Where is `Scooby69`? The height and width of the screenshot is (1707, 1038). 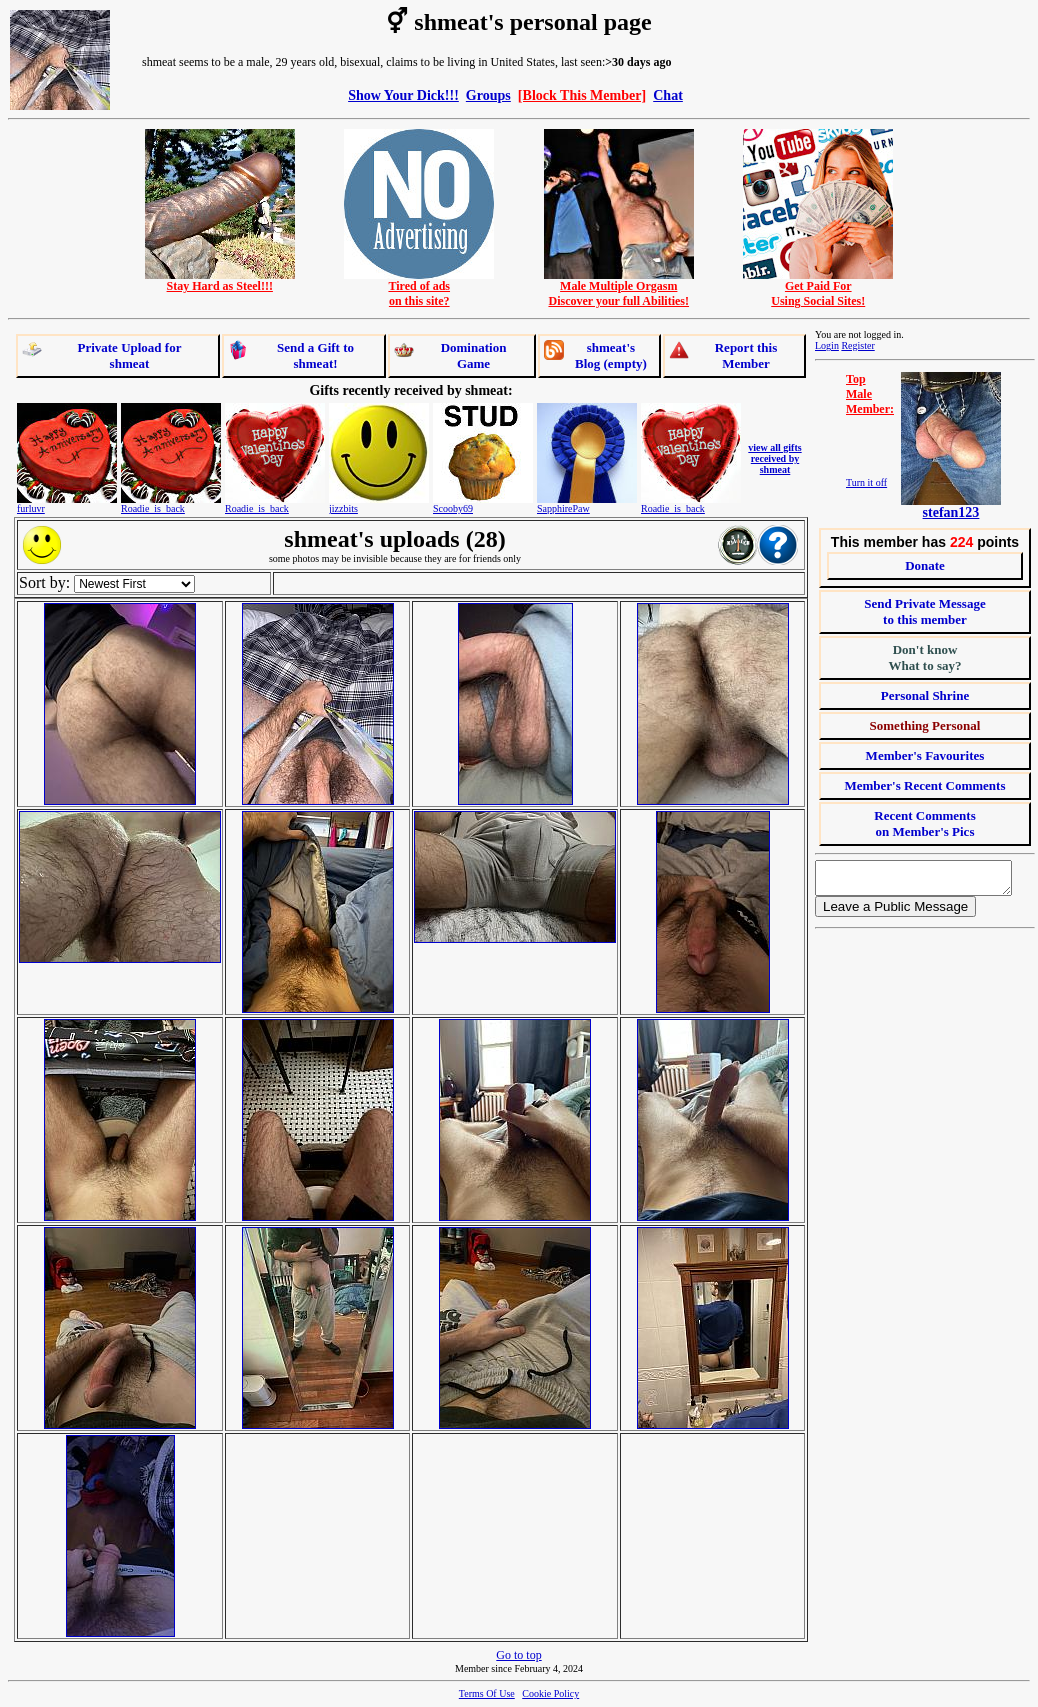
Scooby69 is located at coordinates (453, 508).